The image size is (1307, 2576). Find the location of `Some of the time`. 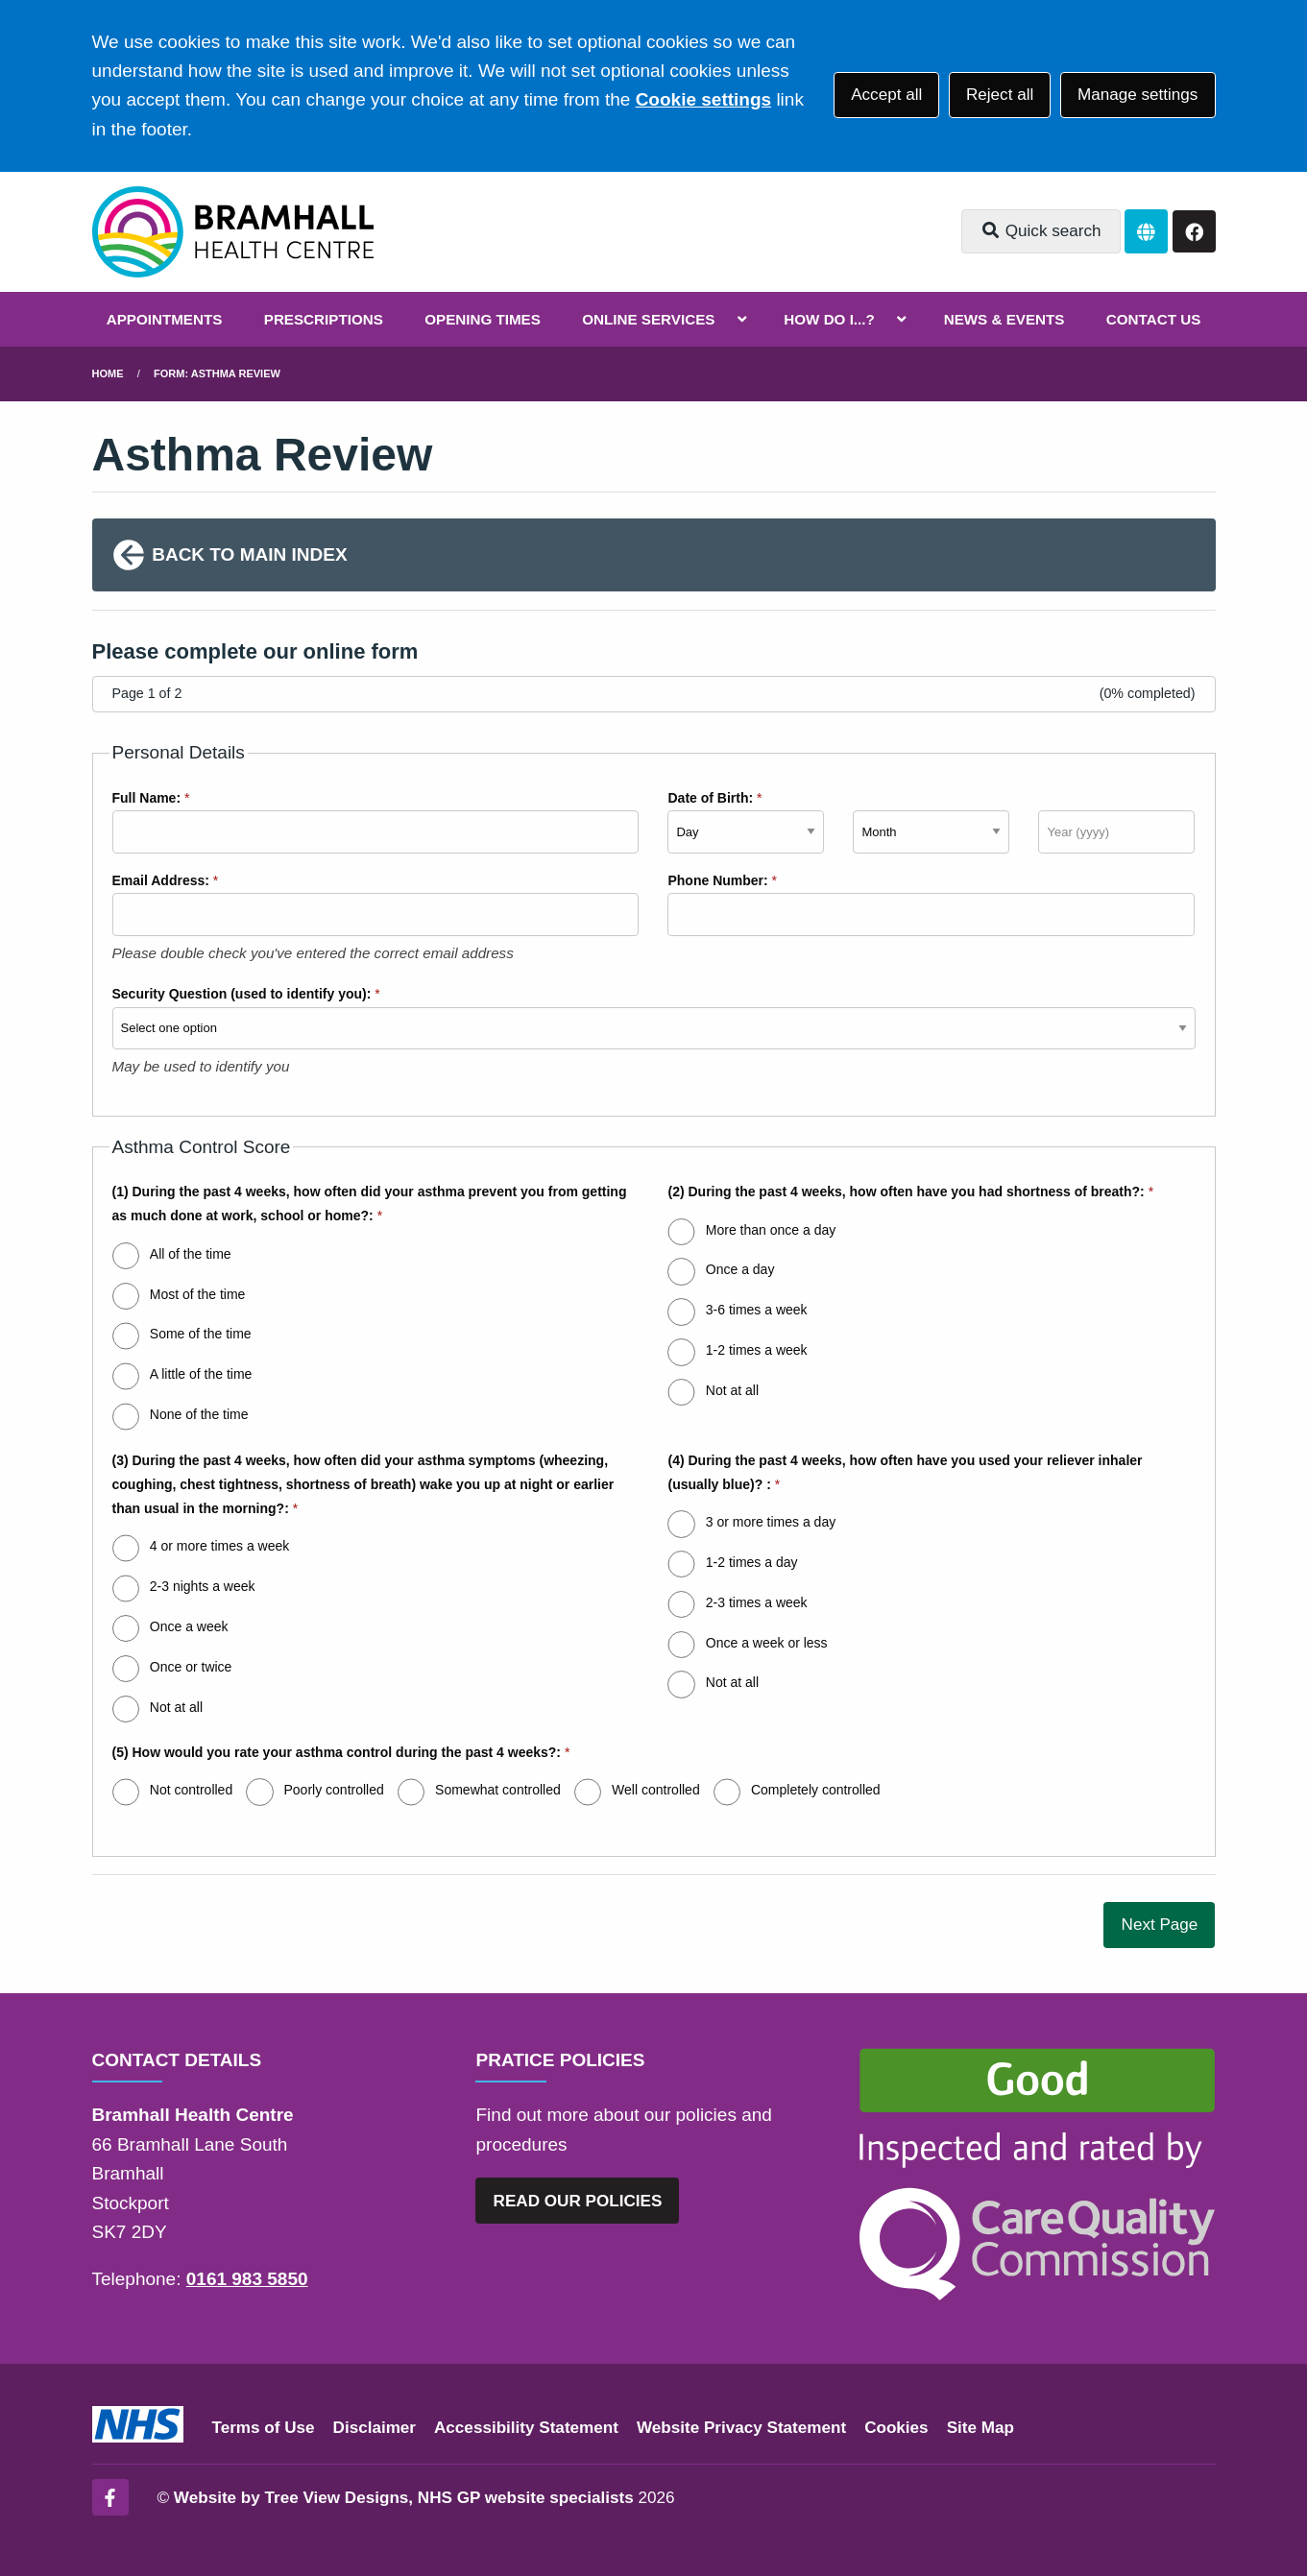

Some of the time is located at coordinates (201, 1333).